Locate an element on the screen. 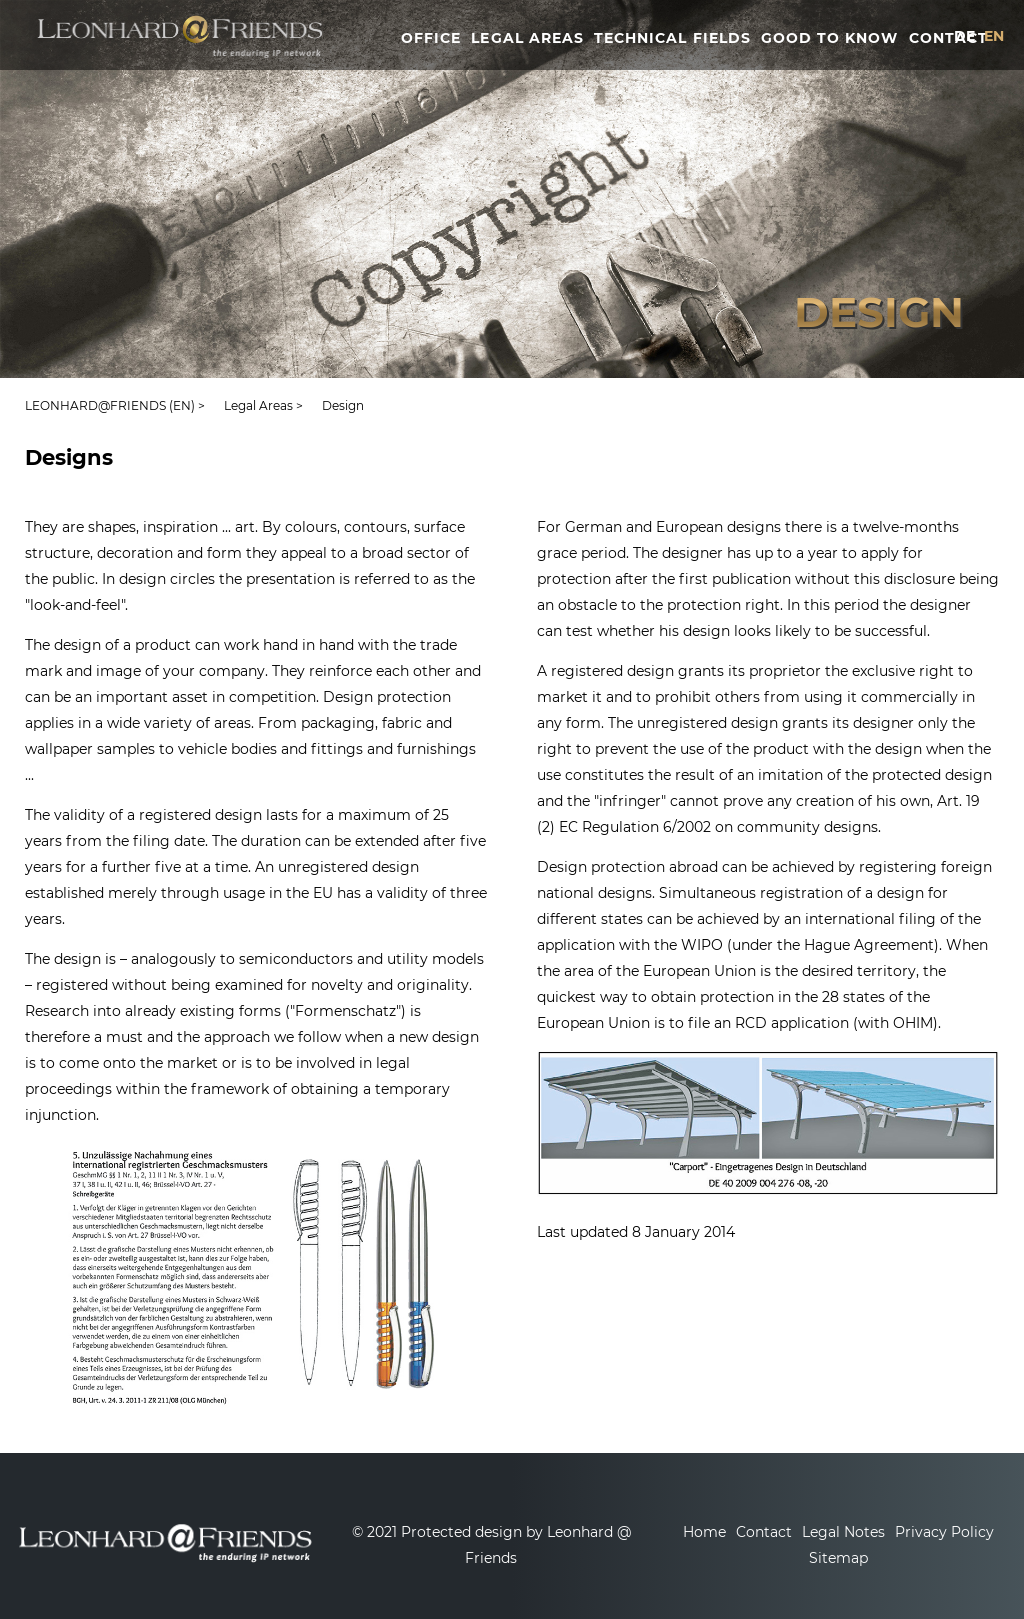 This screenshot has width=1024, height=1619. Privacy Policy is located at coordinates (944, 1532).